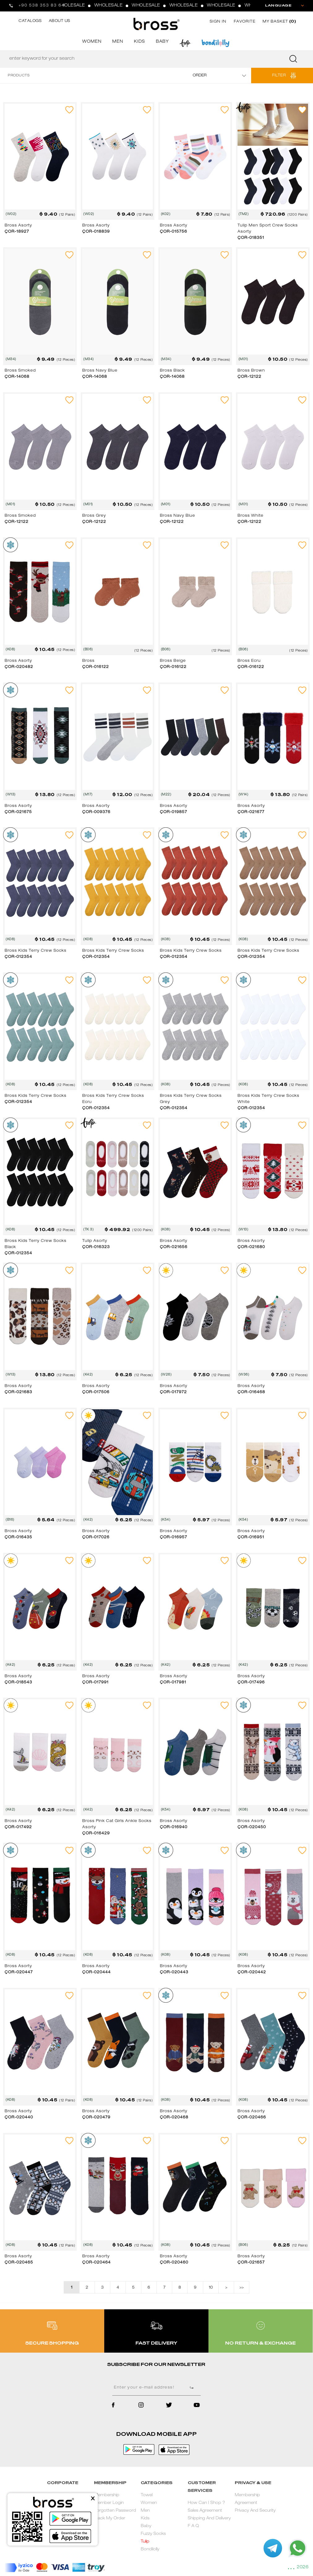 Image resolution: width=313 pixels, height=2576 pixels. Describe the element at coordinates (173, 1392) in the screenshot. I see `ÇOR-017972` at that location.